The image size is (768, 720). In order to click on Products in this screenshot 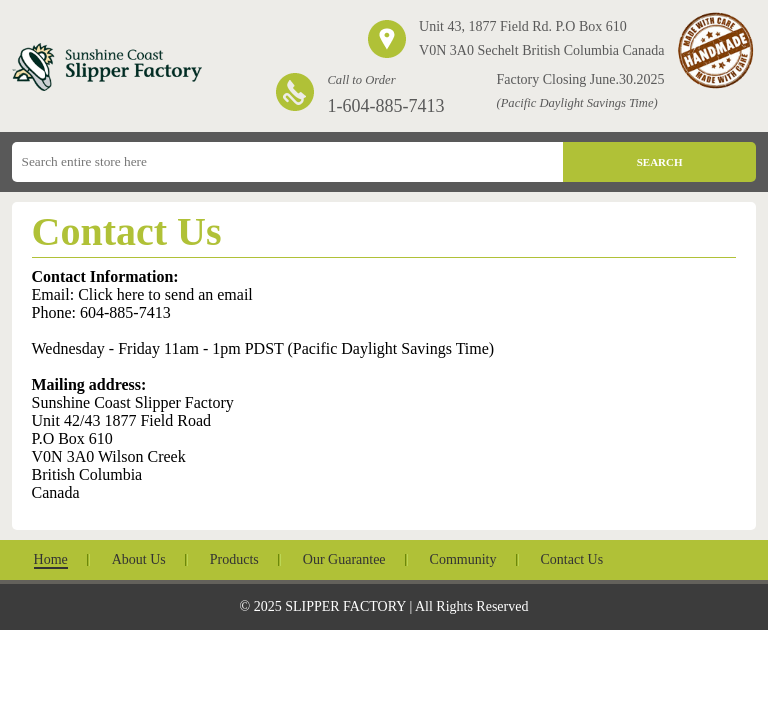, I will do `click(234, 559)`.